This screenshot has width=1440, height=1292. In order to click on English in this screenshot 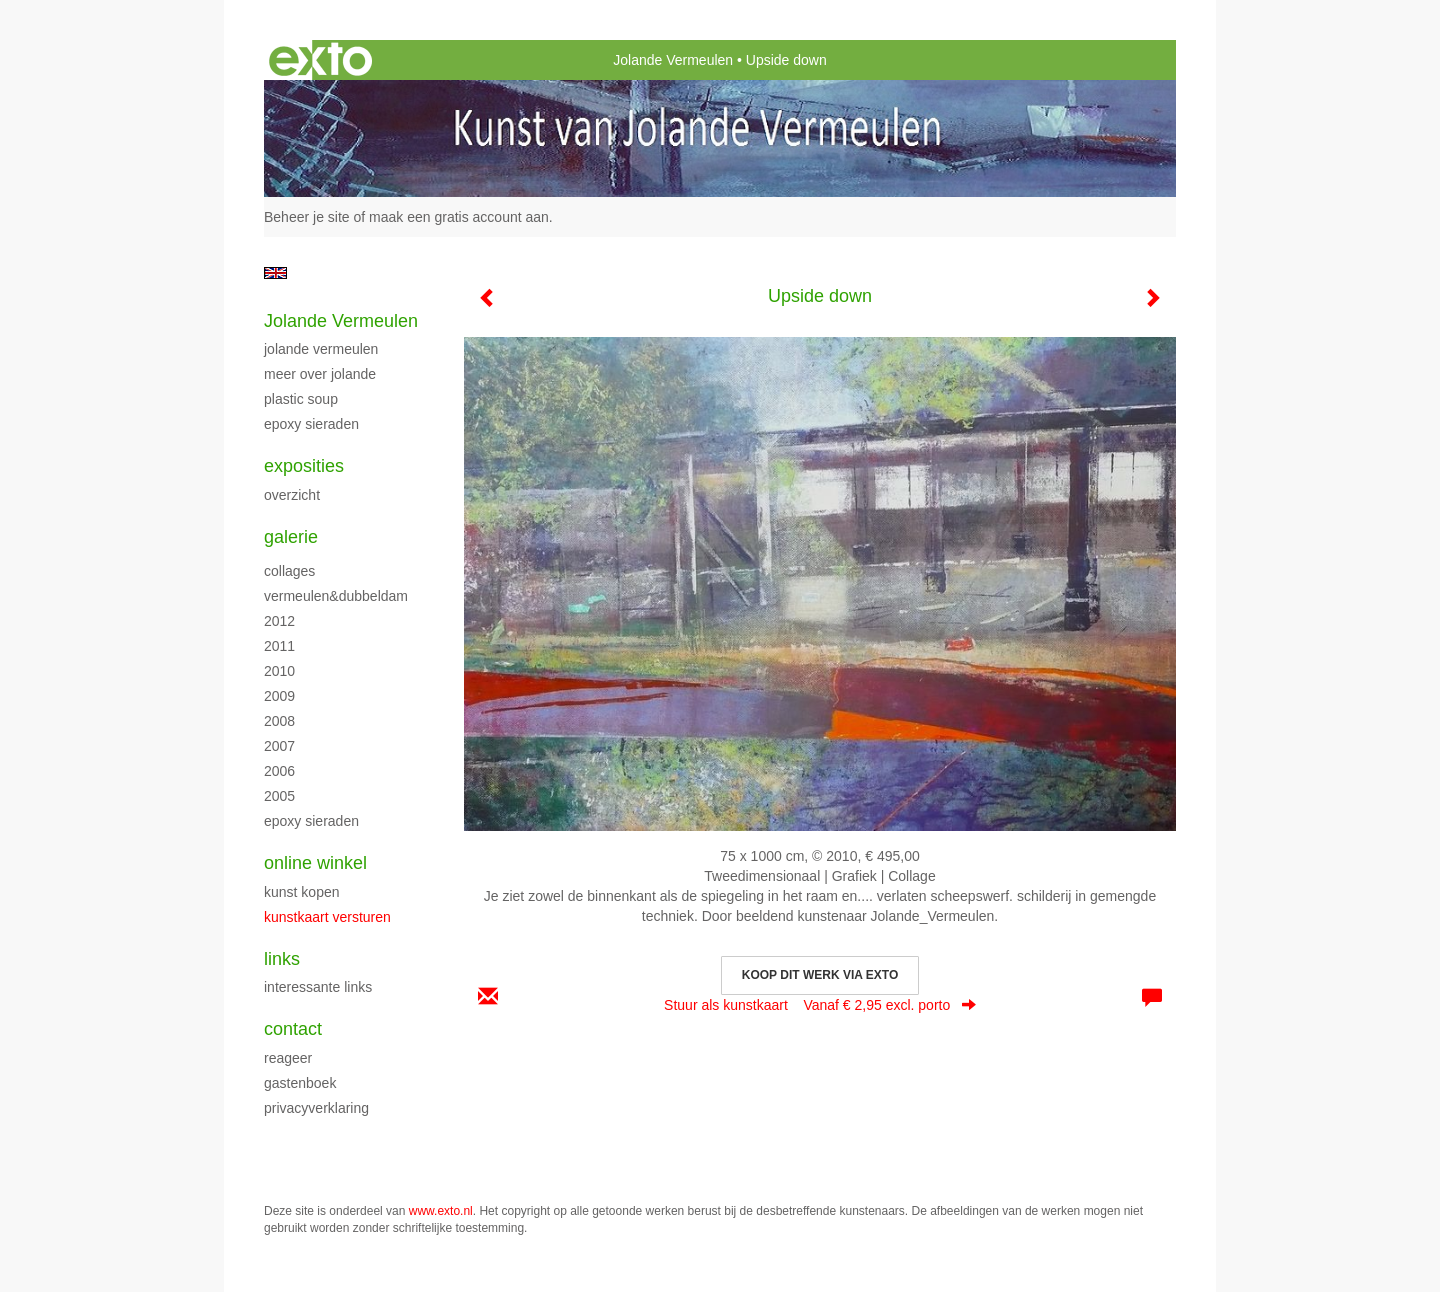, I will do `click(275, 273)`.